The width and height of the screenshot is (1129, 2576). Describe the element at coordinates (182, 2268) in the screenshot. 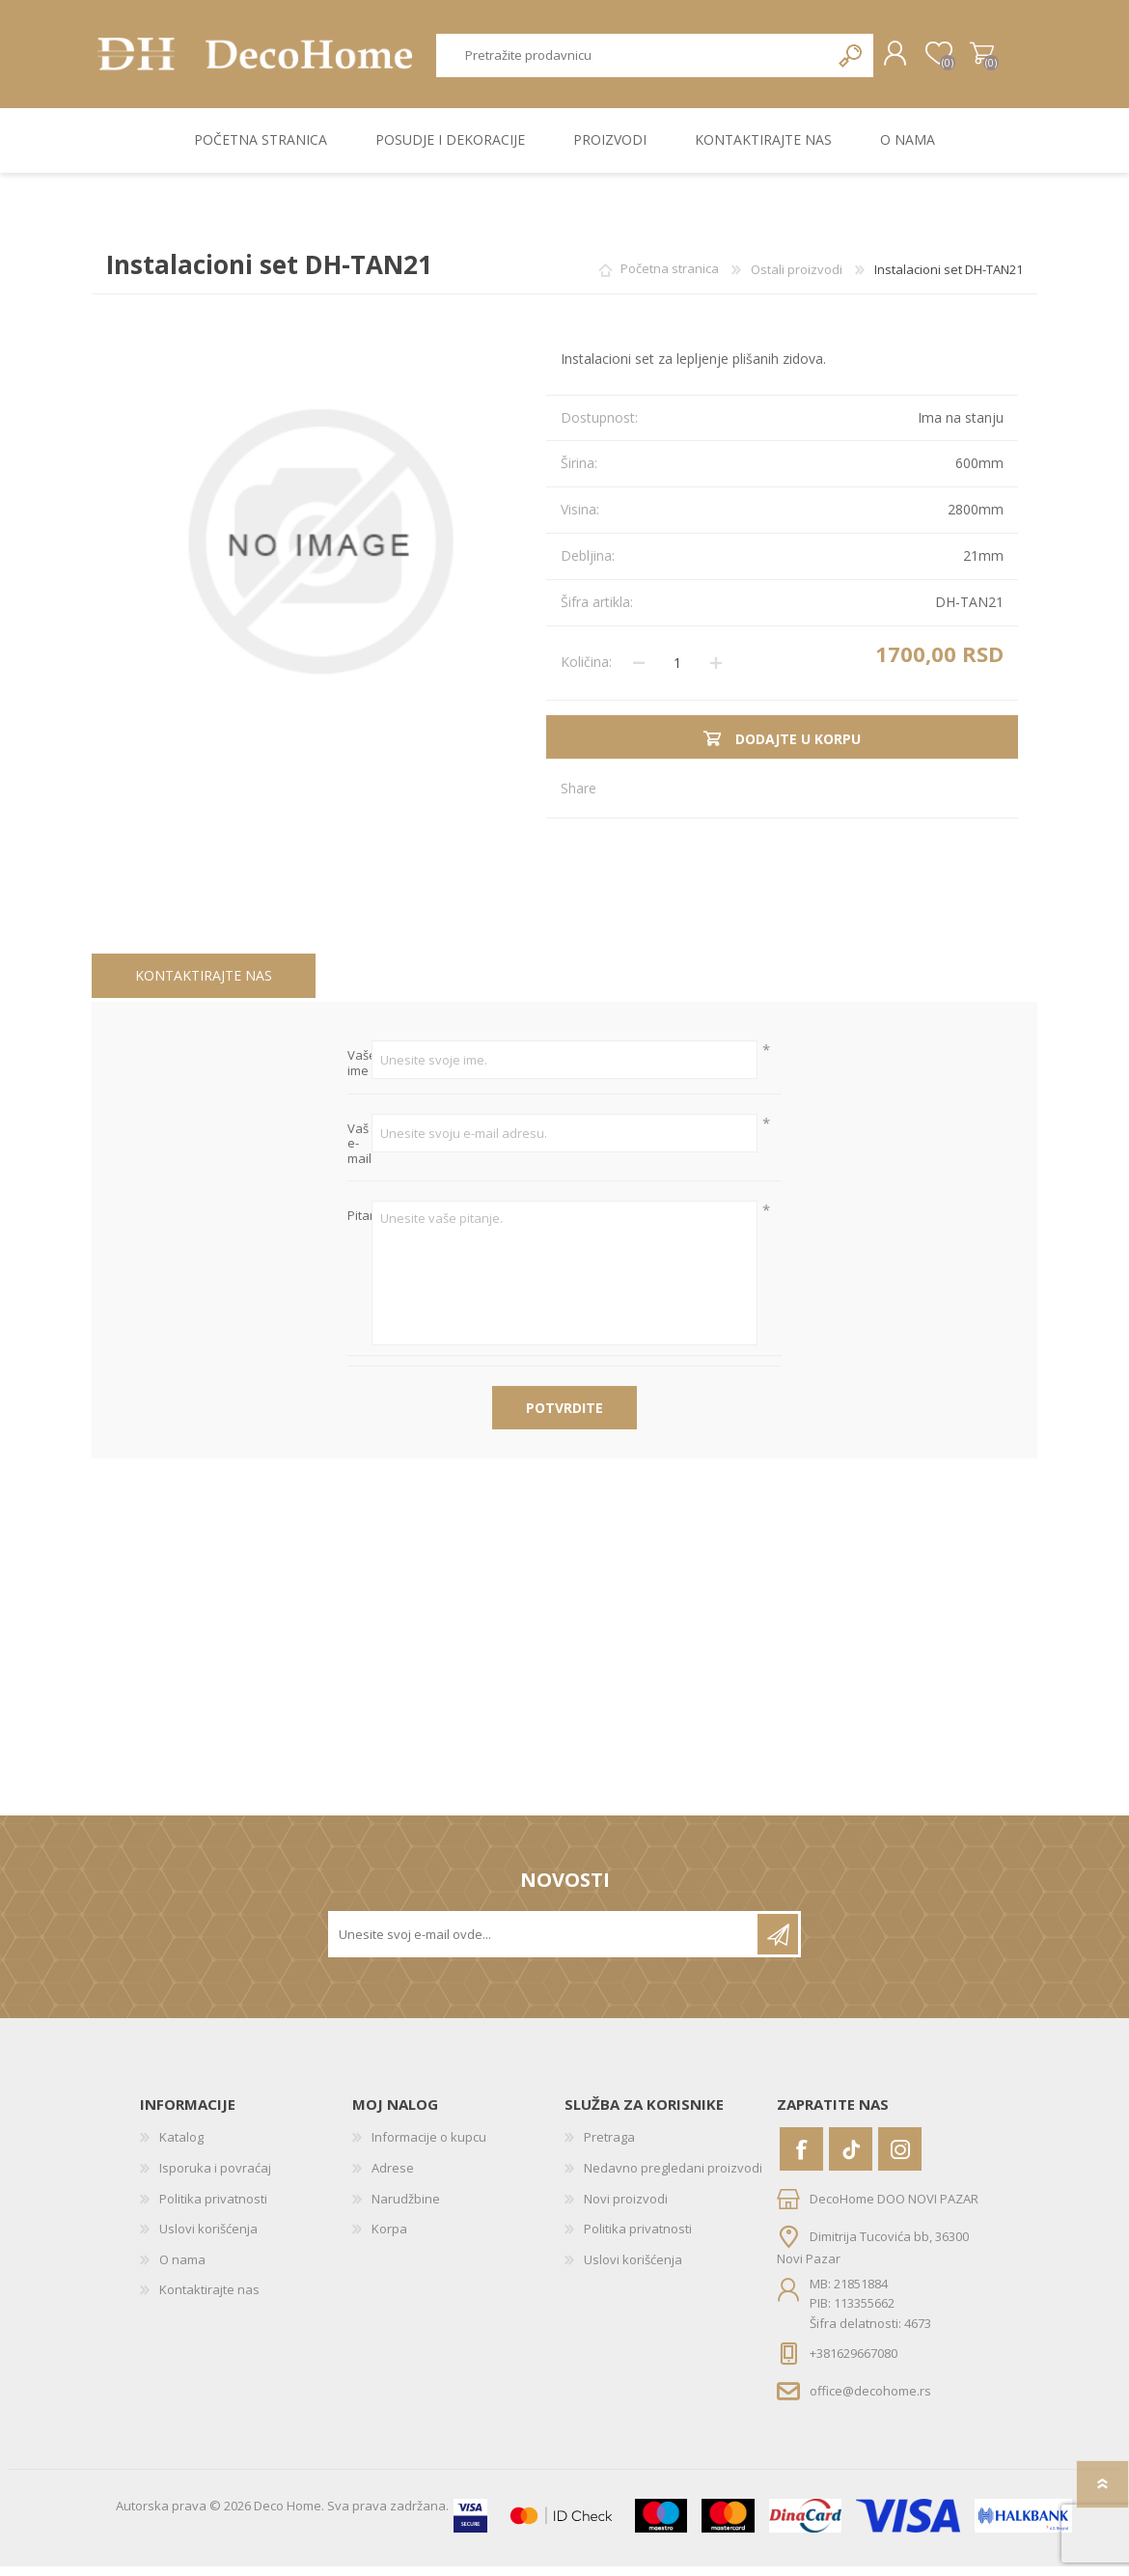

I see `O nama` at that location.